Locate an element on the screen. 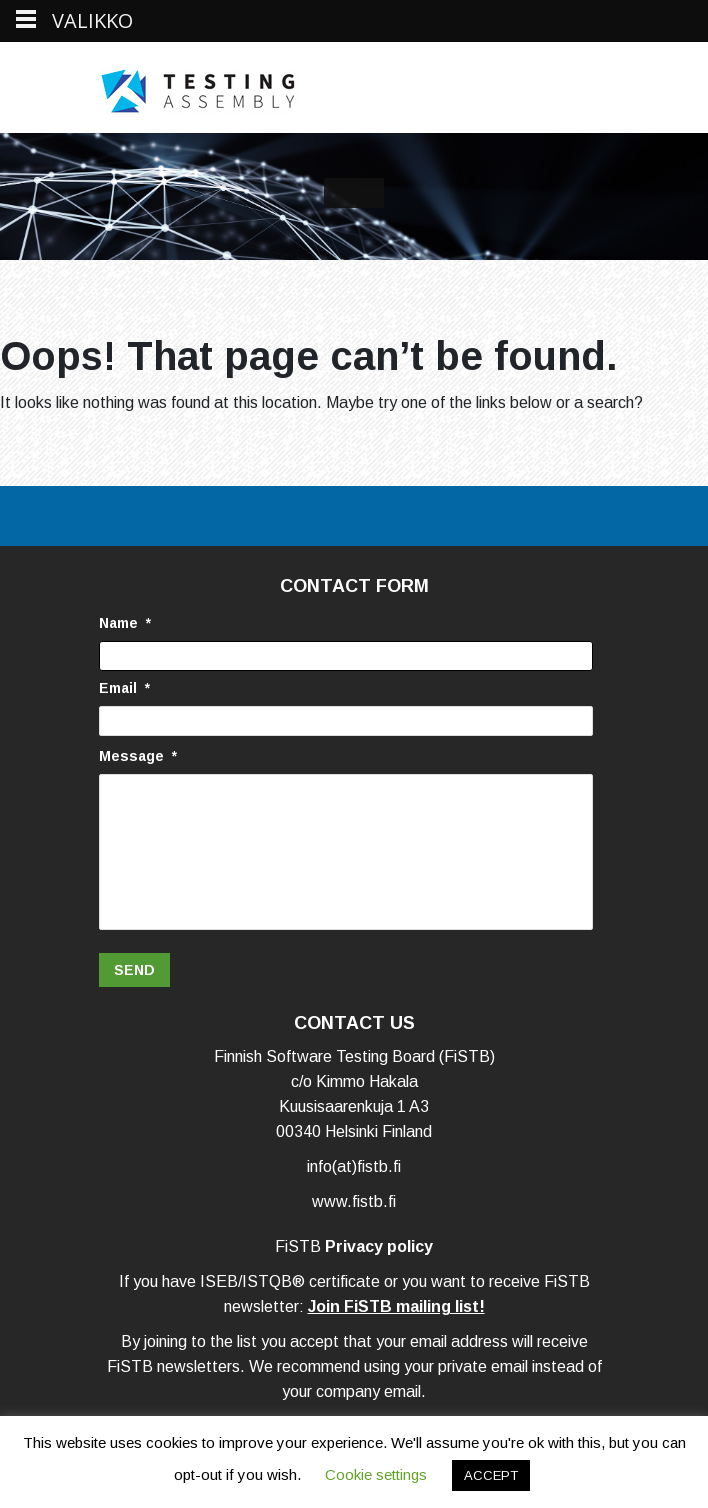 This screenshot has width=708, height=1508. Cookie settings [button] is located at coordinates (376, 1474).